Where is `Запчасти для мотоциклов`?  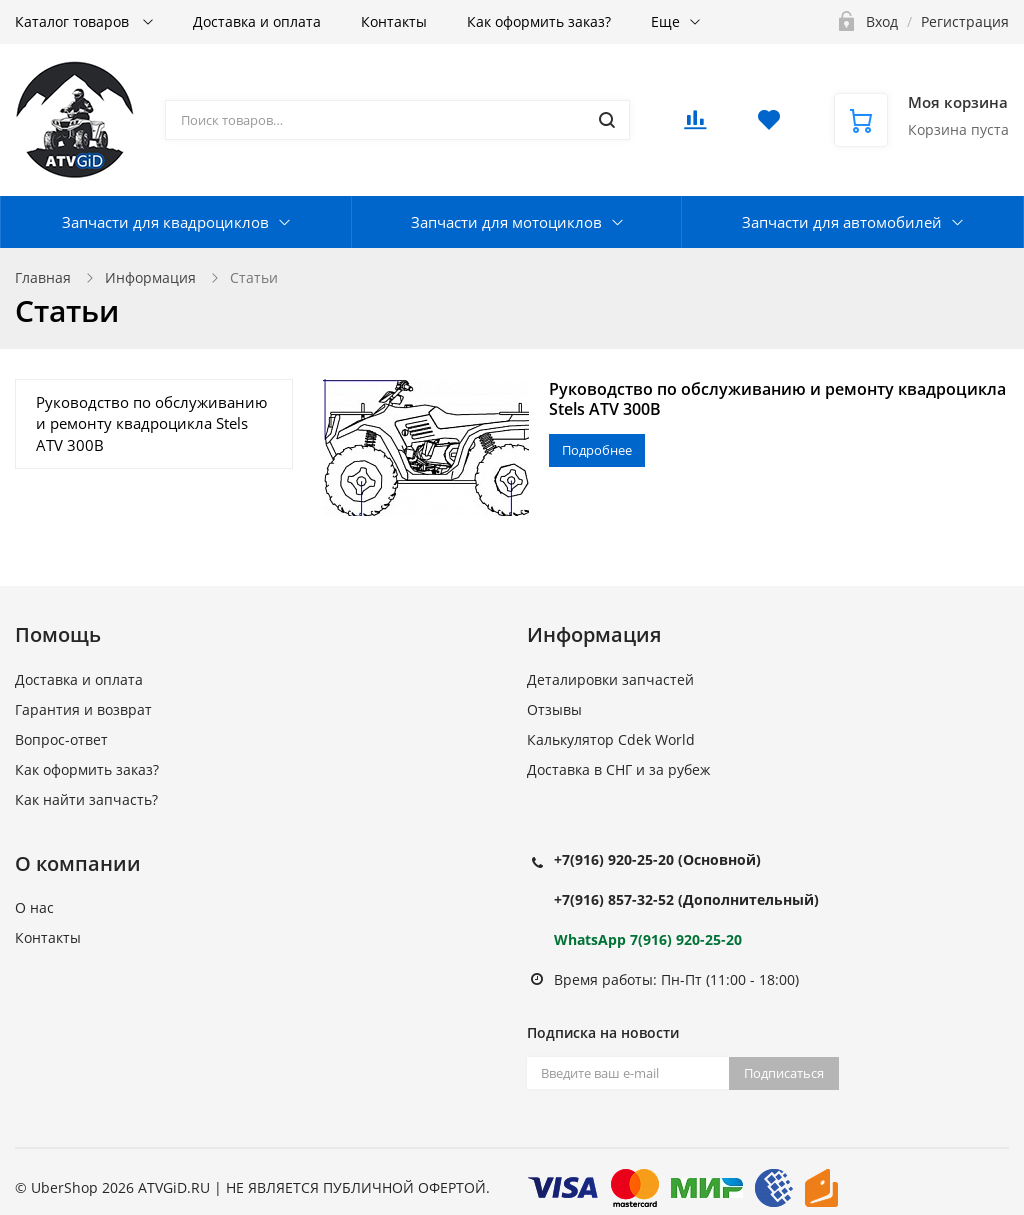
Запчасти для мотоциклов is located at coordinates (506, 222).